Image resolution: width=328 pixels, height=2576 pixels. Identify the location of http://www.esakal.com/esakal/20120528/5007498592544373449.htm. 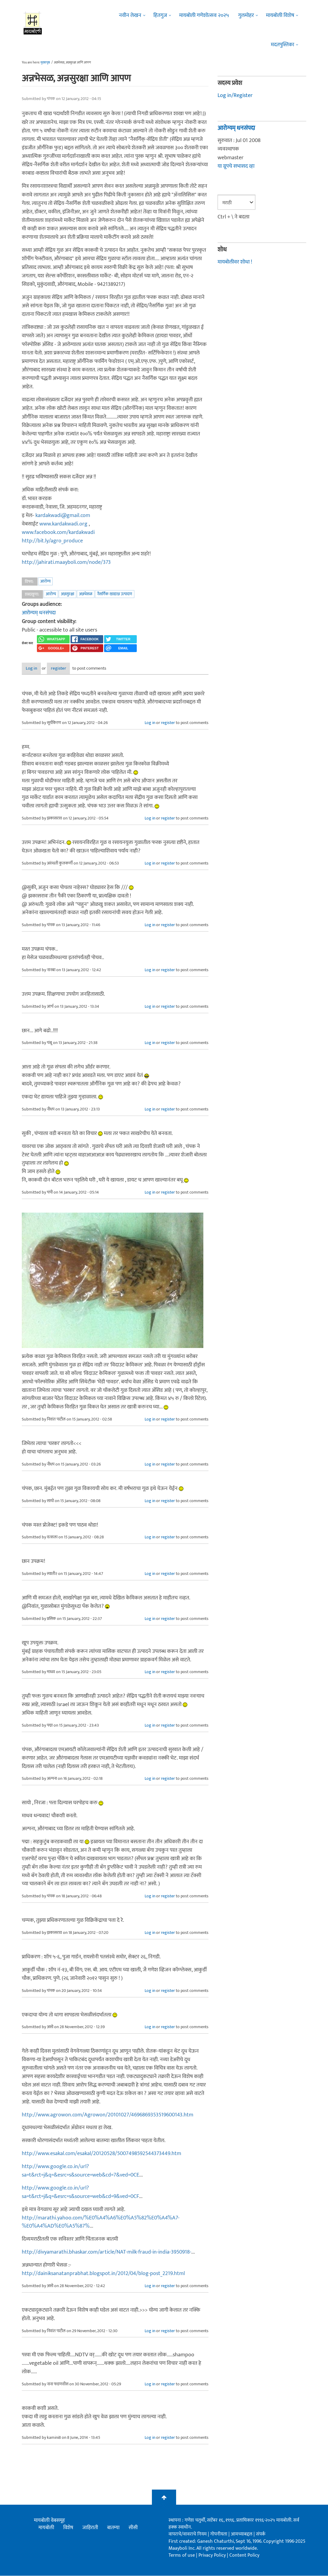
(101, 2154).